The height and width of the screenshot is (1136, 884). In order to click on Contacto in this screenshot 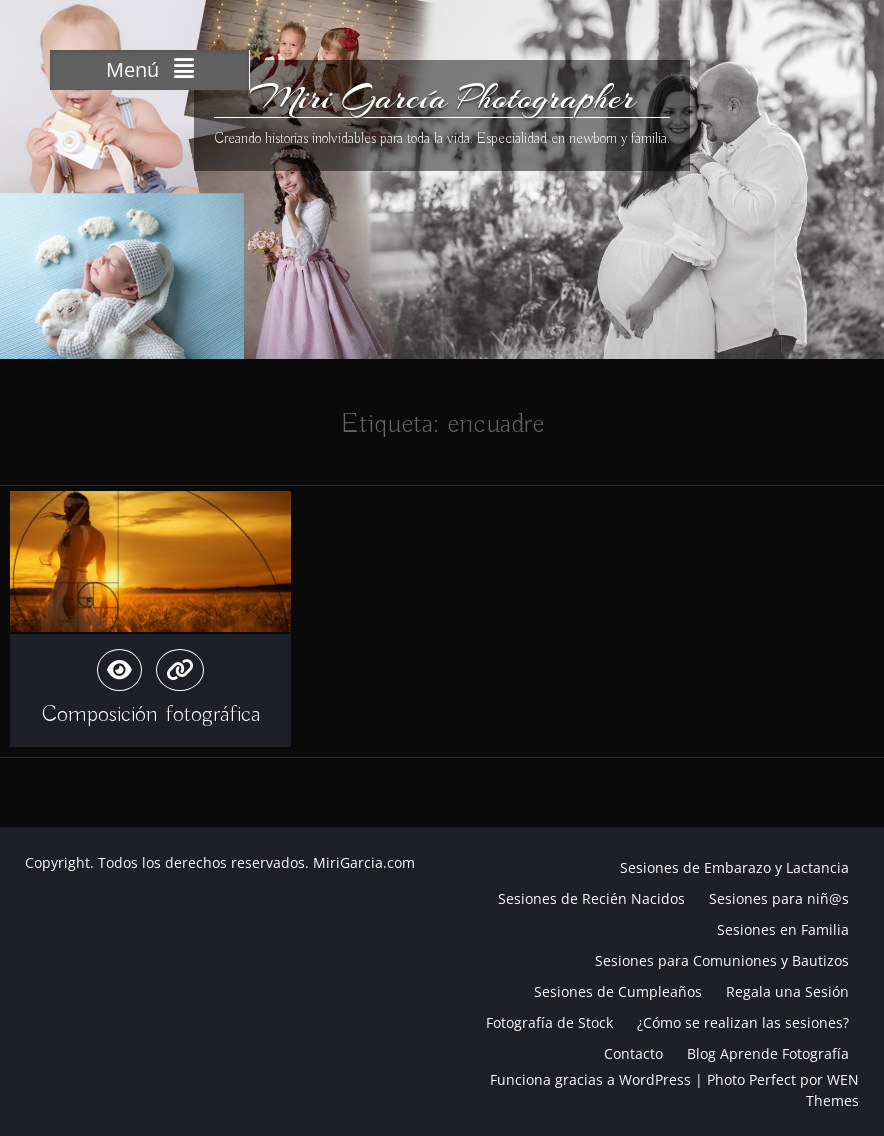, I will do `click(633, 1053)`.